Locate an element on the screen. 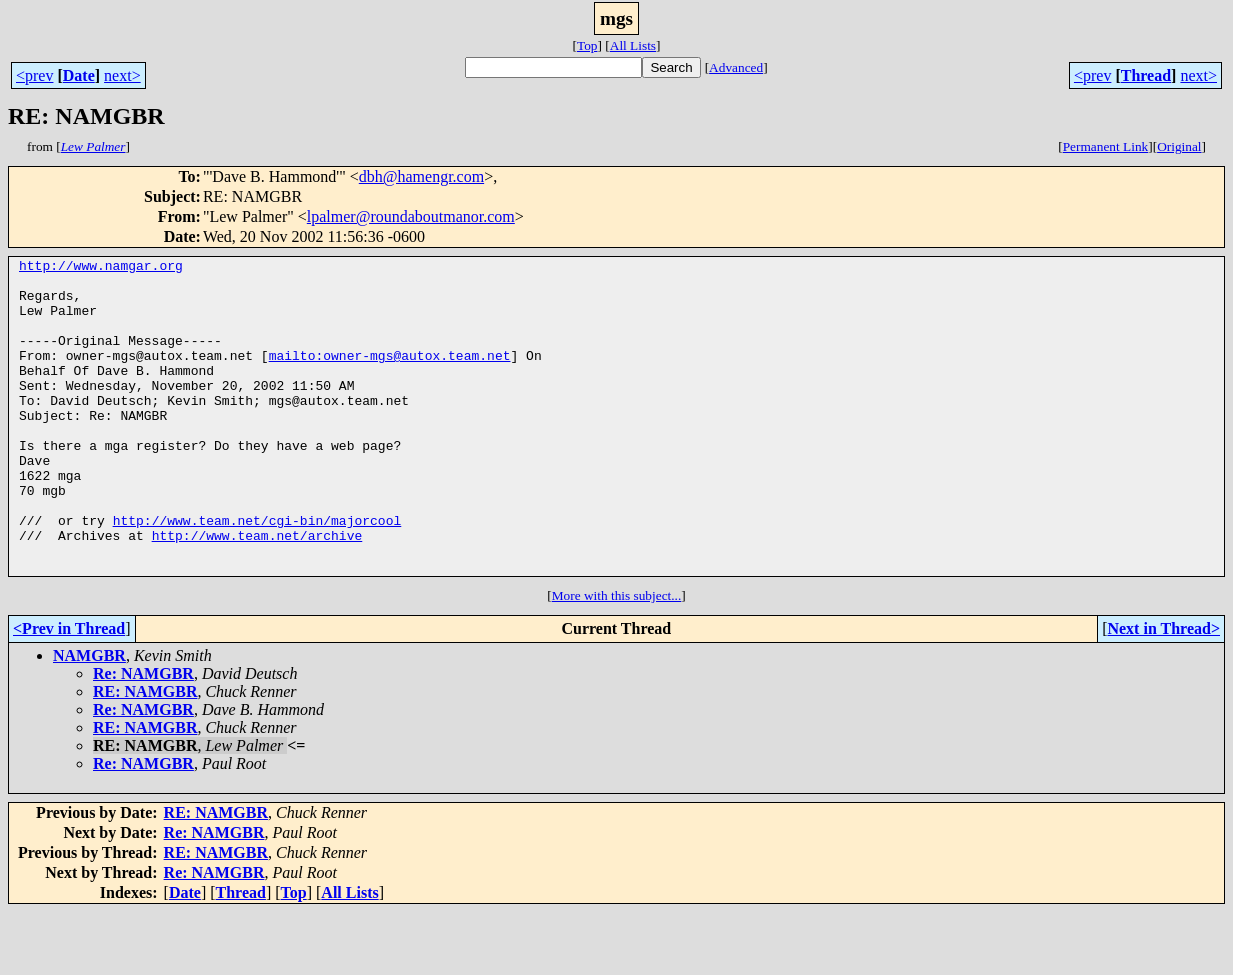 This screenshot has width=1233, height=975. dbh@hamengr.com is located at coordinates (421, 176).